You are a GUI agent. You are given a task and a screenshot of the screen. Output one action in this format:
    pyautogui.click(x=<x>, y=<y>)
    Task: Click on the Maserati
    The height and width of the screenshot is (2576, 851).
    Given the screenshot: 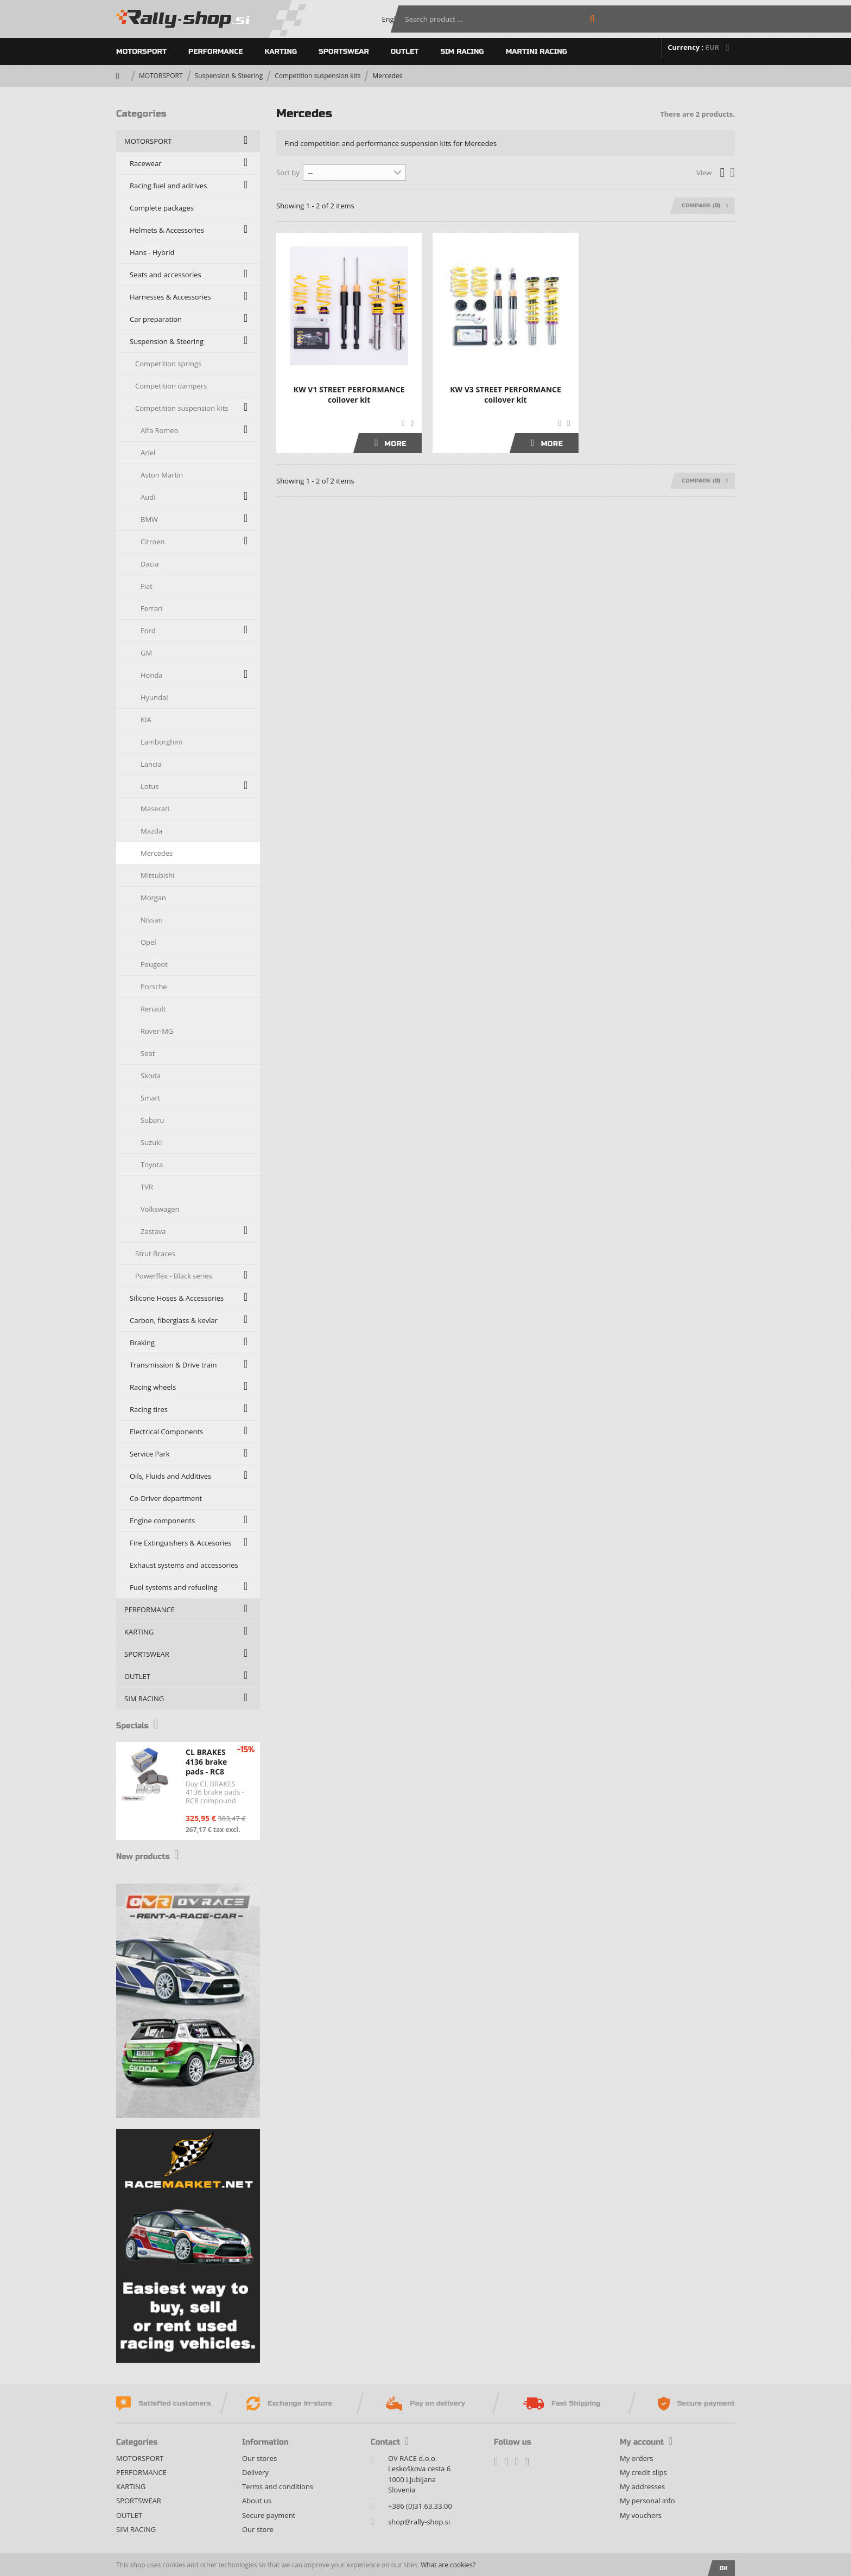 What is the action you would take?
    pyautogui.click(x=155, y=808)
    